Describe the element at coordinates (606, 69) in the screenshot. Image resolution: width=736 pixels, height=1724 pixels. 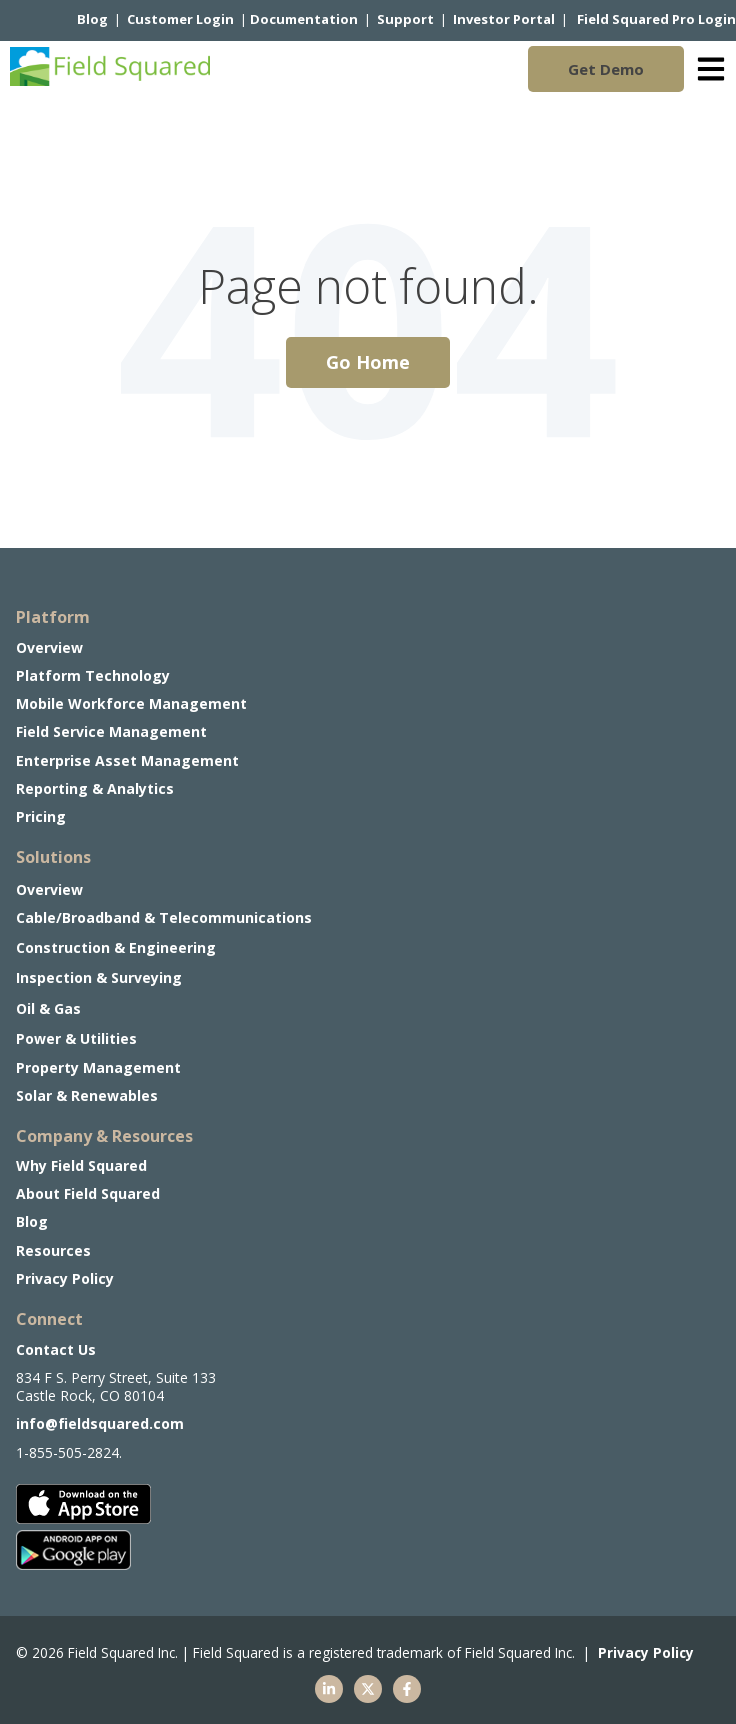
I see `Get Demo` at that location.